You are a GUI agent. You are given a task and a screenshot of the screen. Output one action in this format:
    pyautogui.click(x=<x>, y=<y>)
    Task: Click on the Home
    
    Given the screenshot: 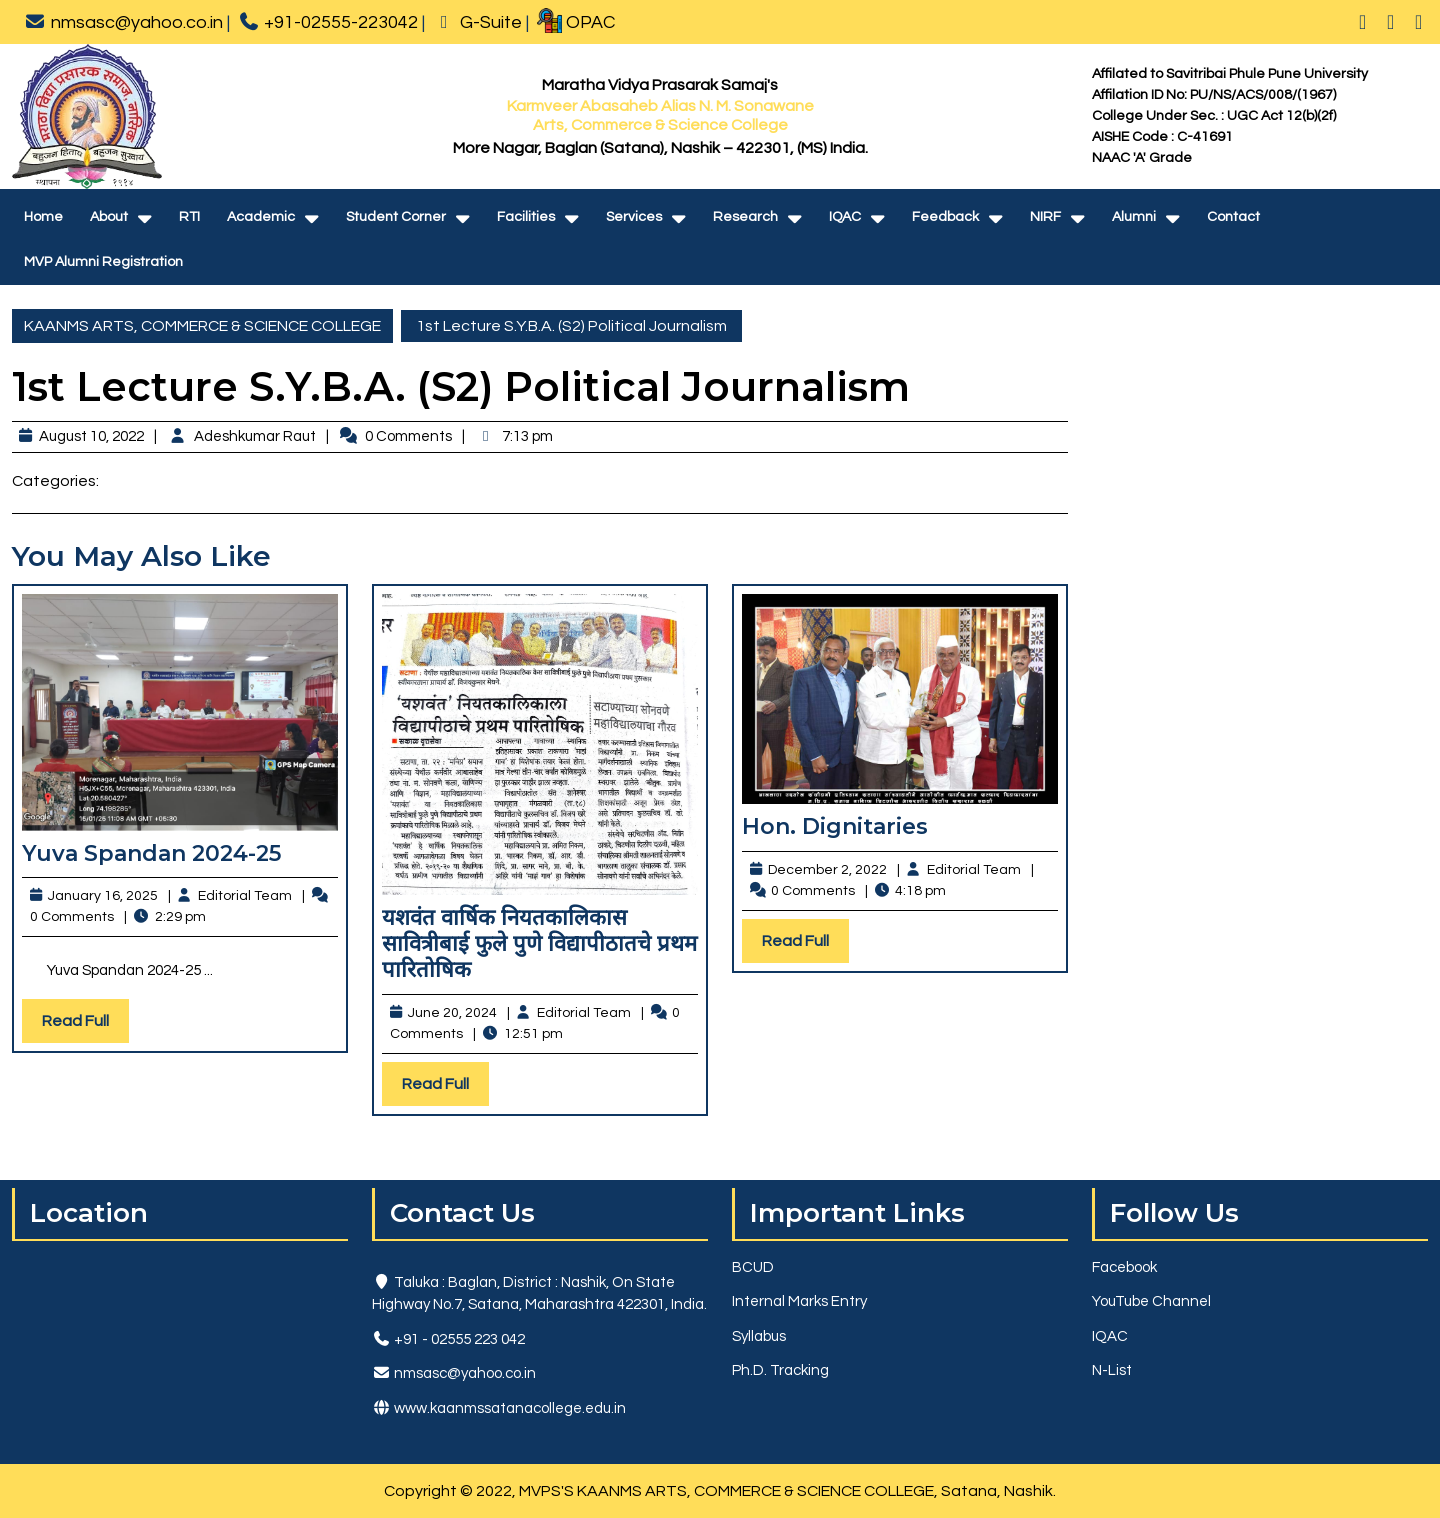 What is the action you would take?
    pyautogui.click(x=43, y=217)
    